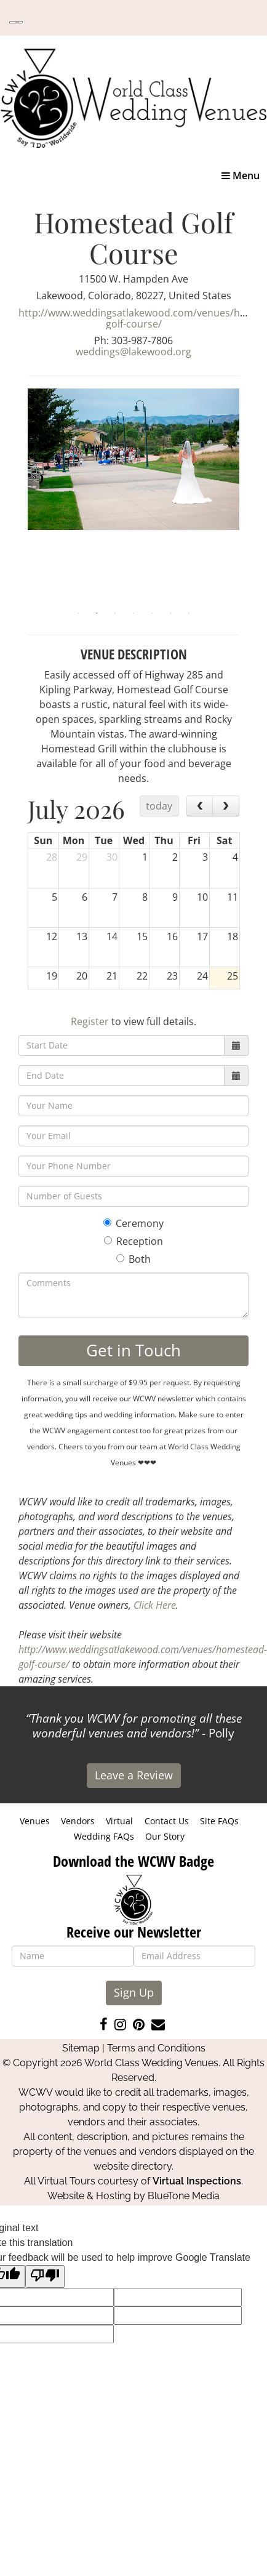  I want to click on [Poor translation], so click(45, 2276).